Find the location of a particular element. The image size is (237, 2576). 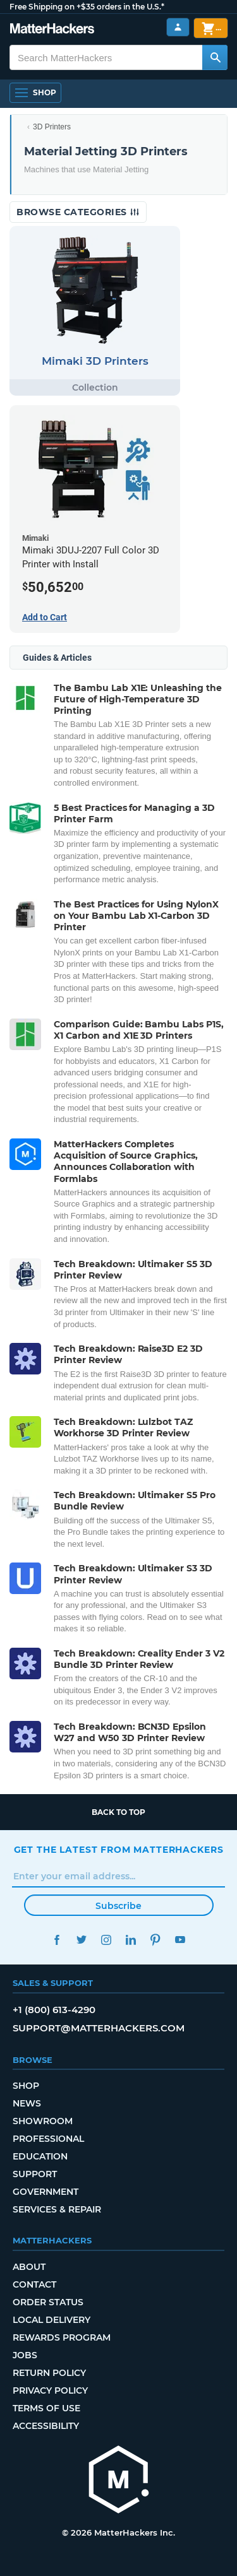

Instagram is located at coordinates (106, 1940).